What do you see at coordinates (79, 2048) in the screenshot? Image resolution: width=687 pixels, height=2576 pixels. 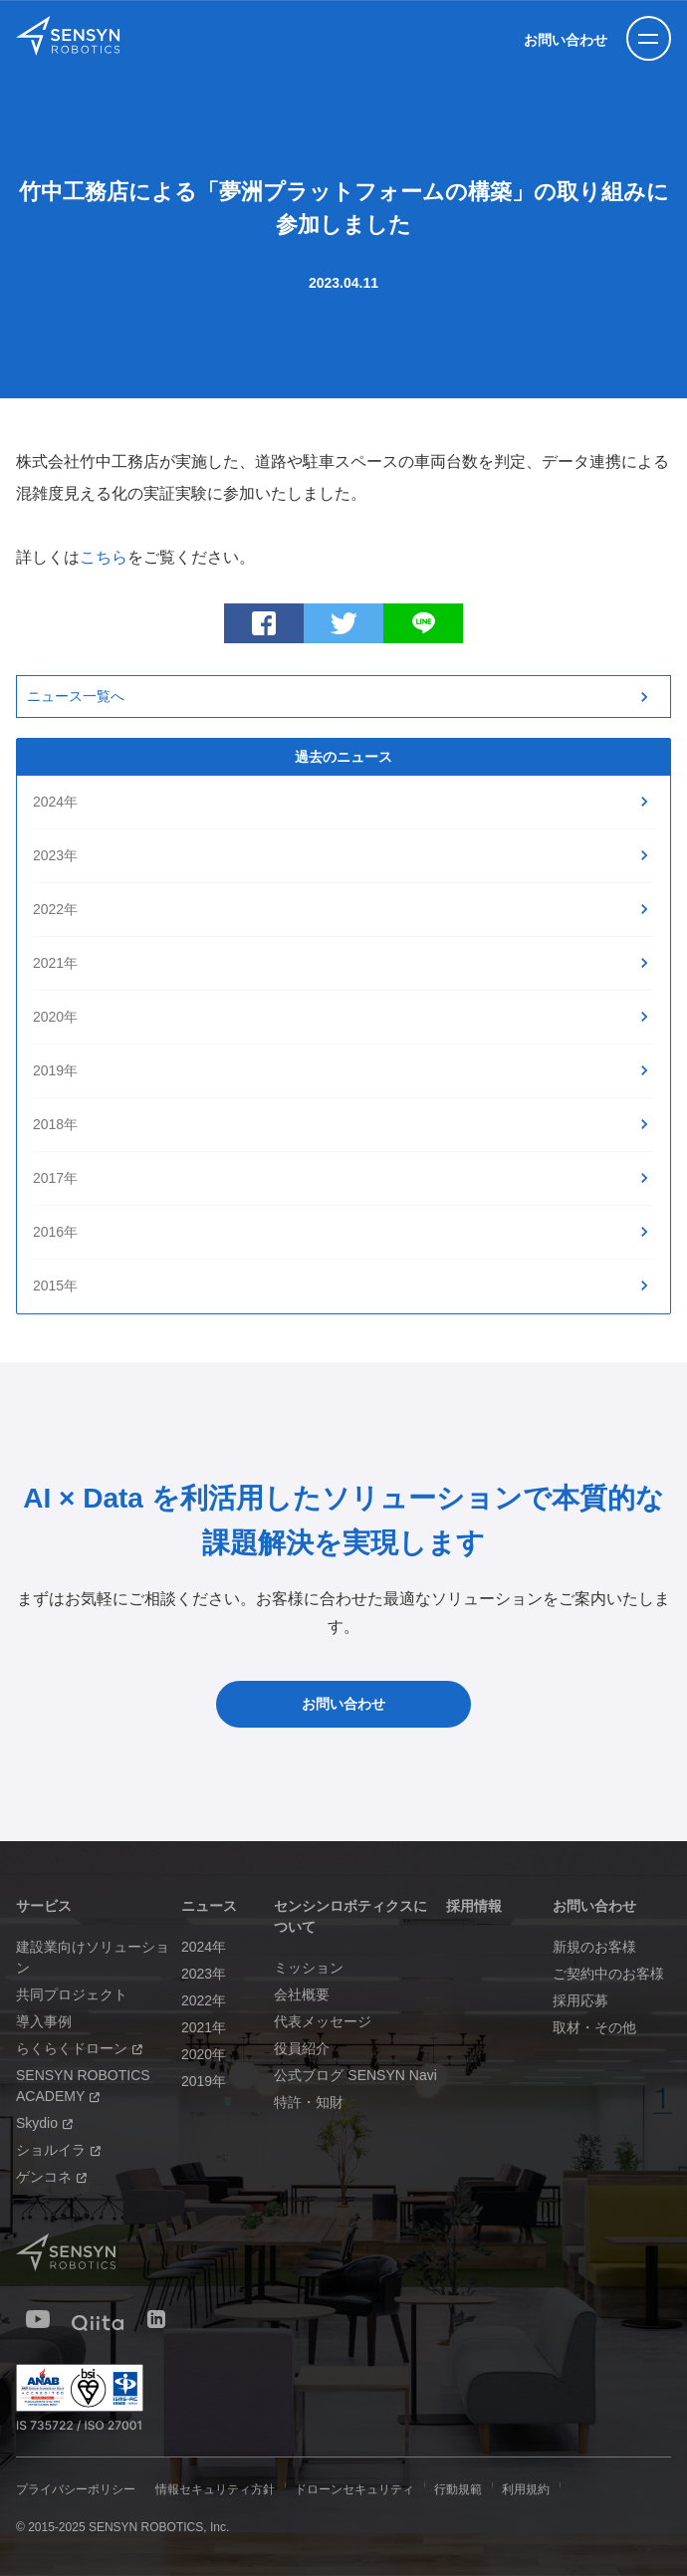 I see `らくらくドローン` at bounding box center [79, 2048].